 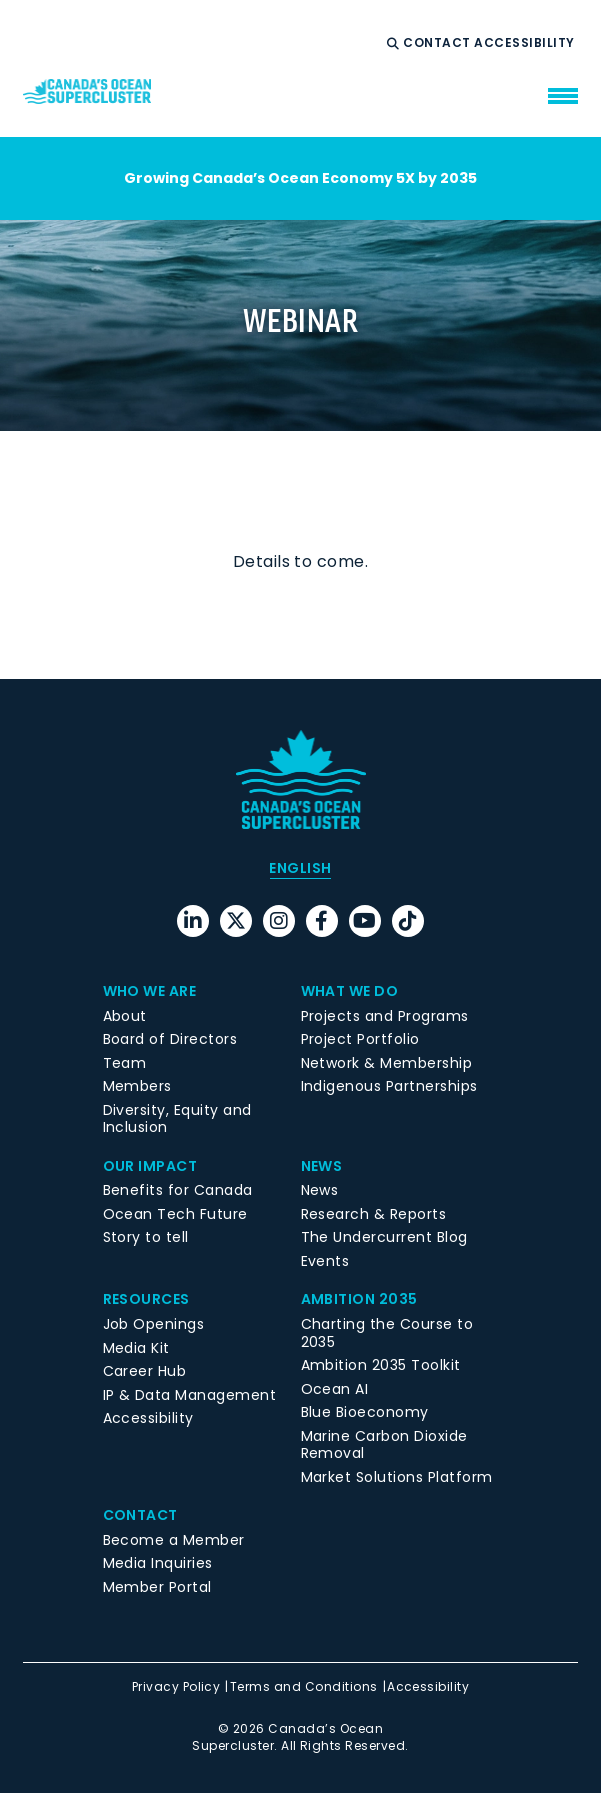 I want to click on Members, so click(x=137, y=1086).